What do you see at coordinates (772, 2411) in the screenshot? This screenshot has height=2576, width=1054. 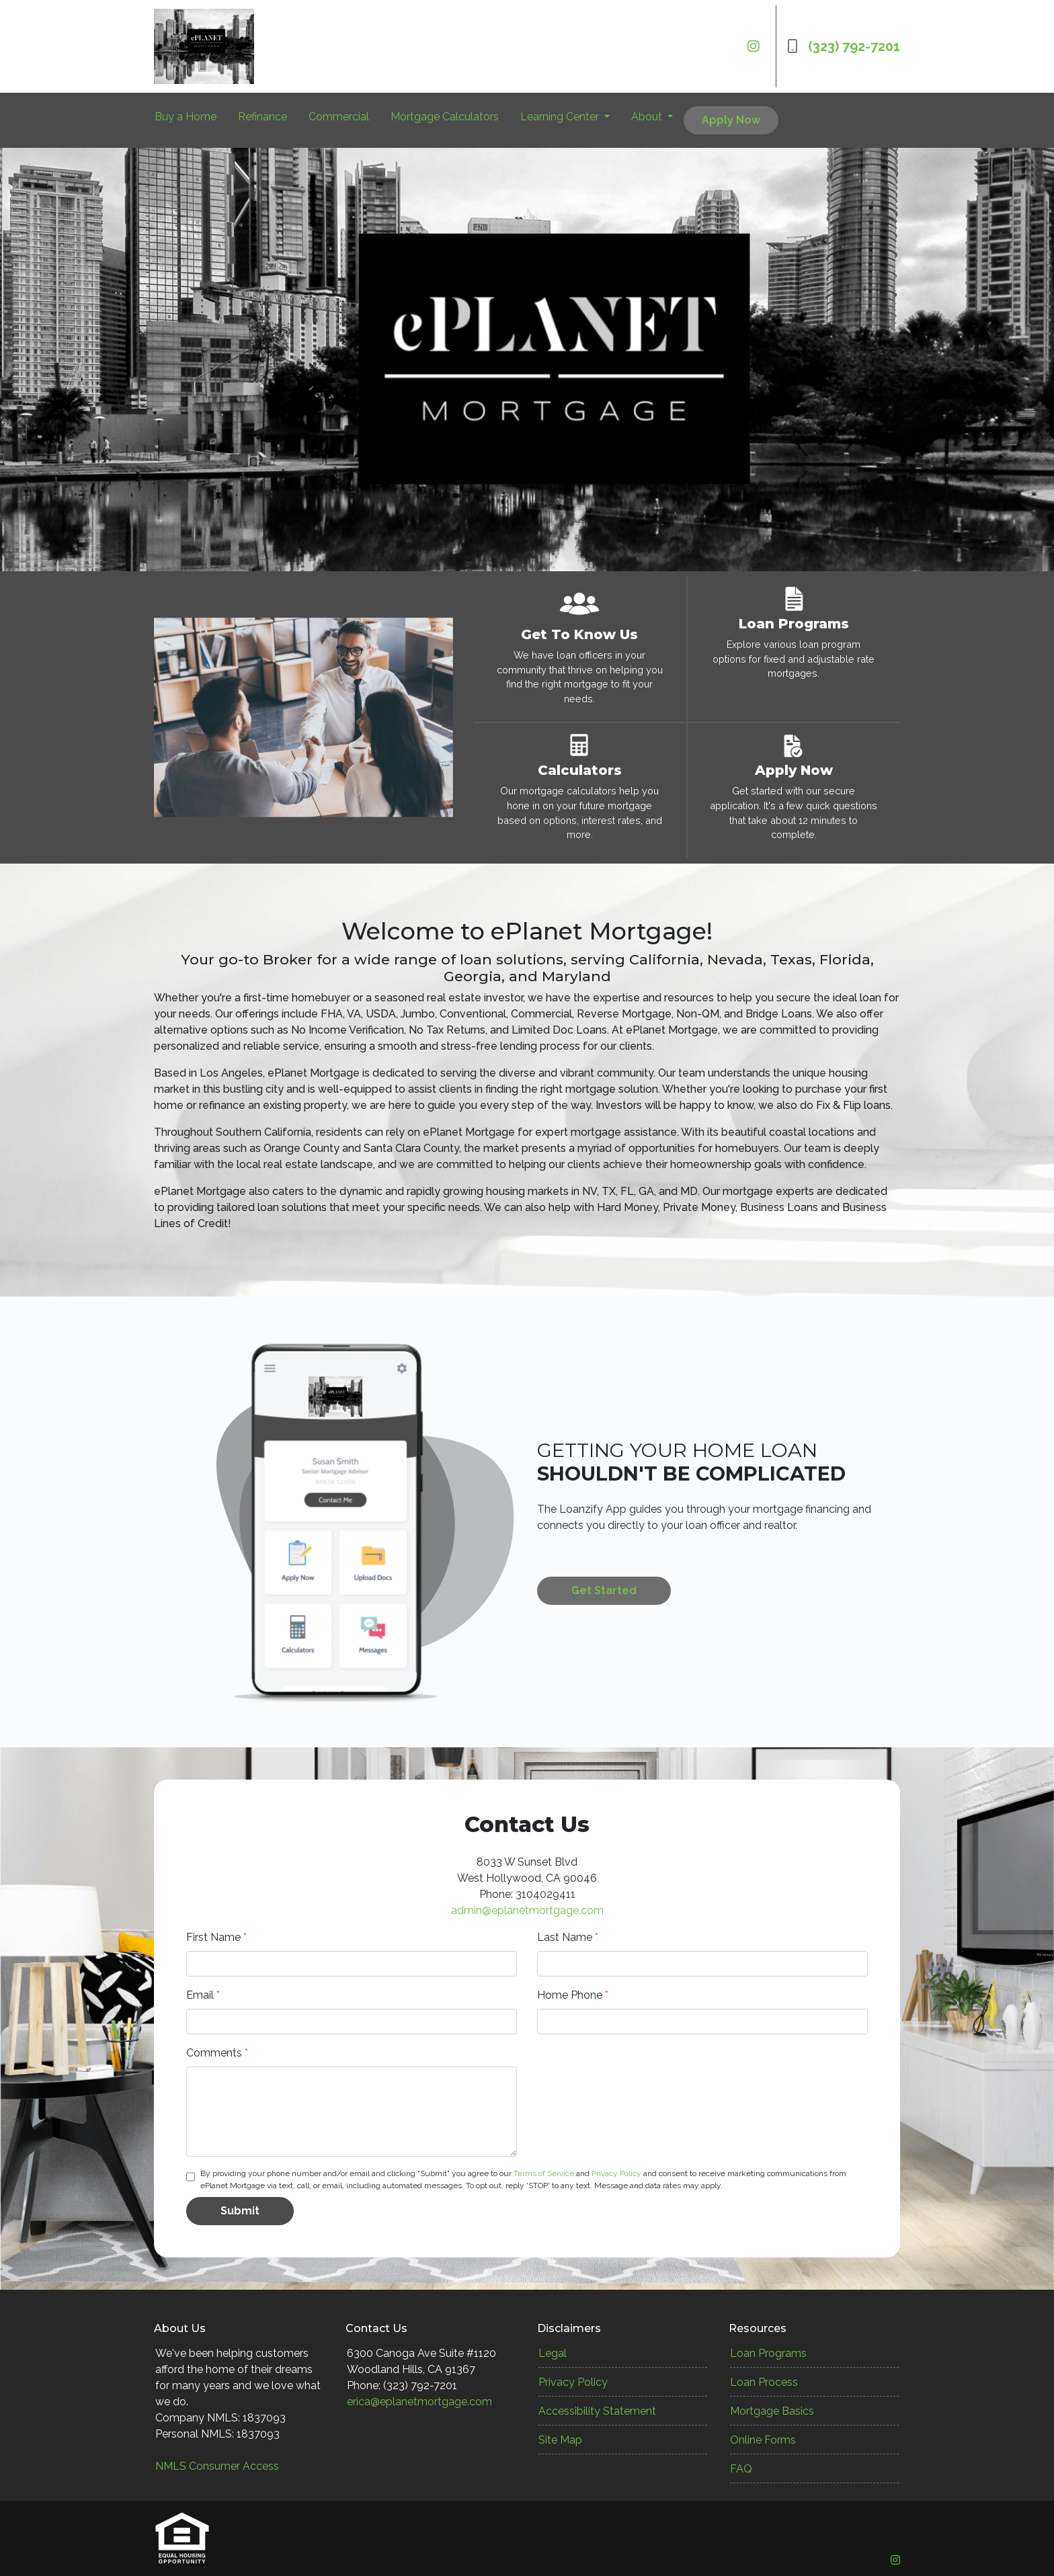 I see `Mortgage Basics` at bounding box center [772, 2411].